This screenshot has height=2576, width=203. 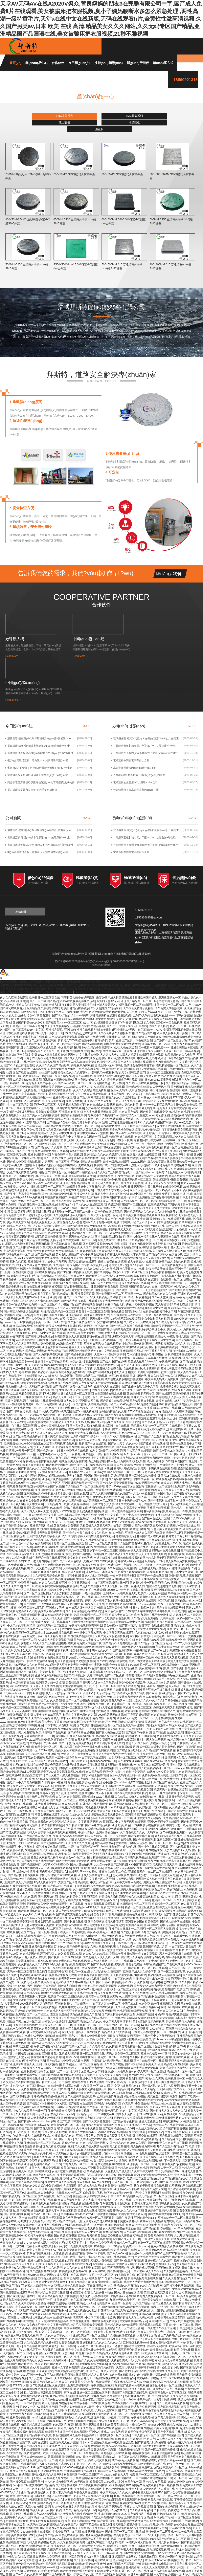 I want to click on 成人午夜爽A片免费视频, so click(x=142, y=1254).